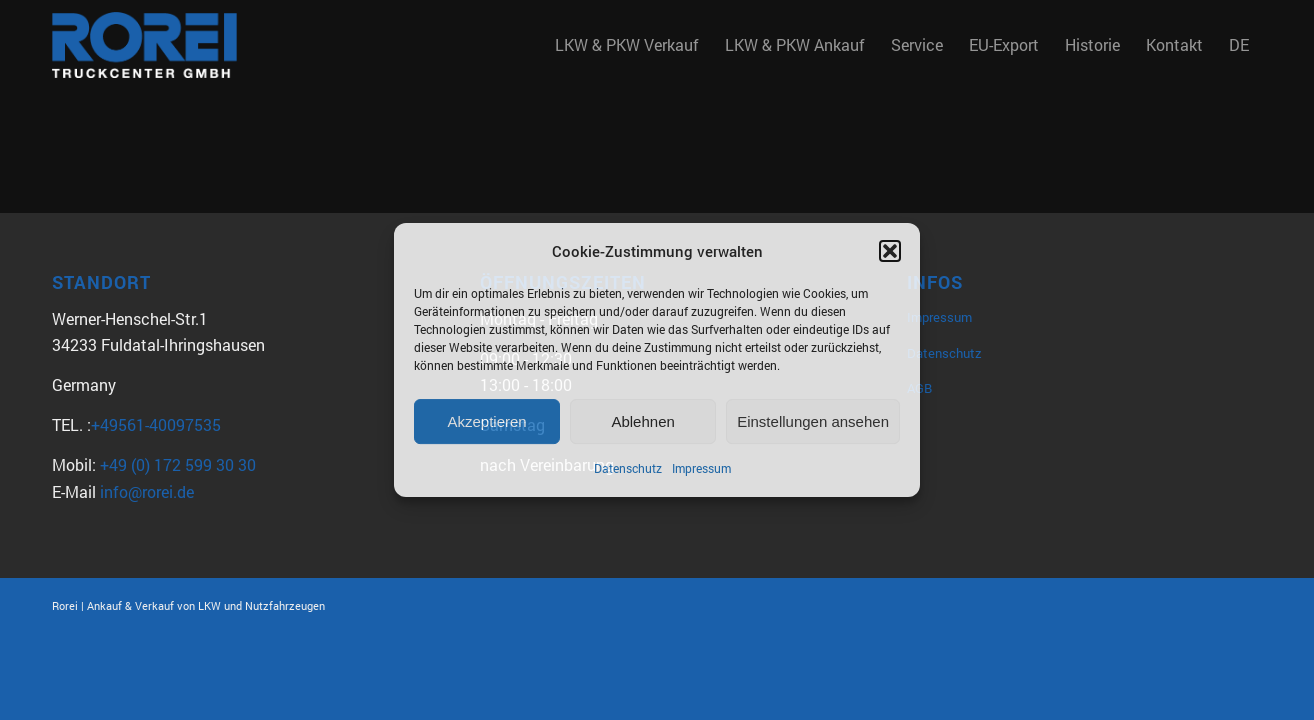 The image size is (1314, 720). Describe the element at coordinates (156, 424) in the screenshot. I see `+49561-40097535` at that location.